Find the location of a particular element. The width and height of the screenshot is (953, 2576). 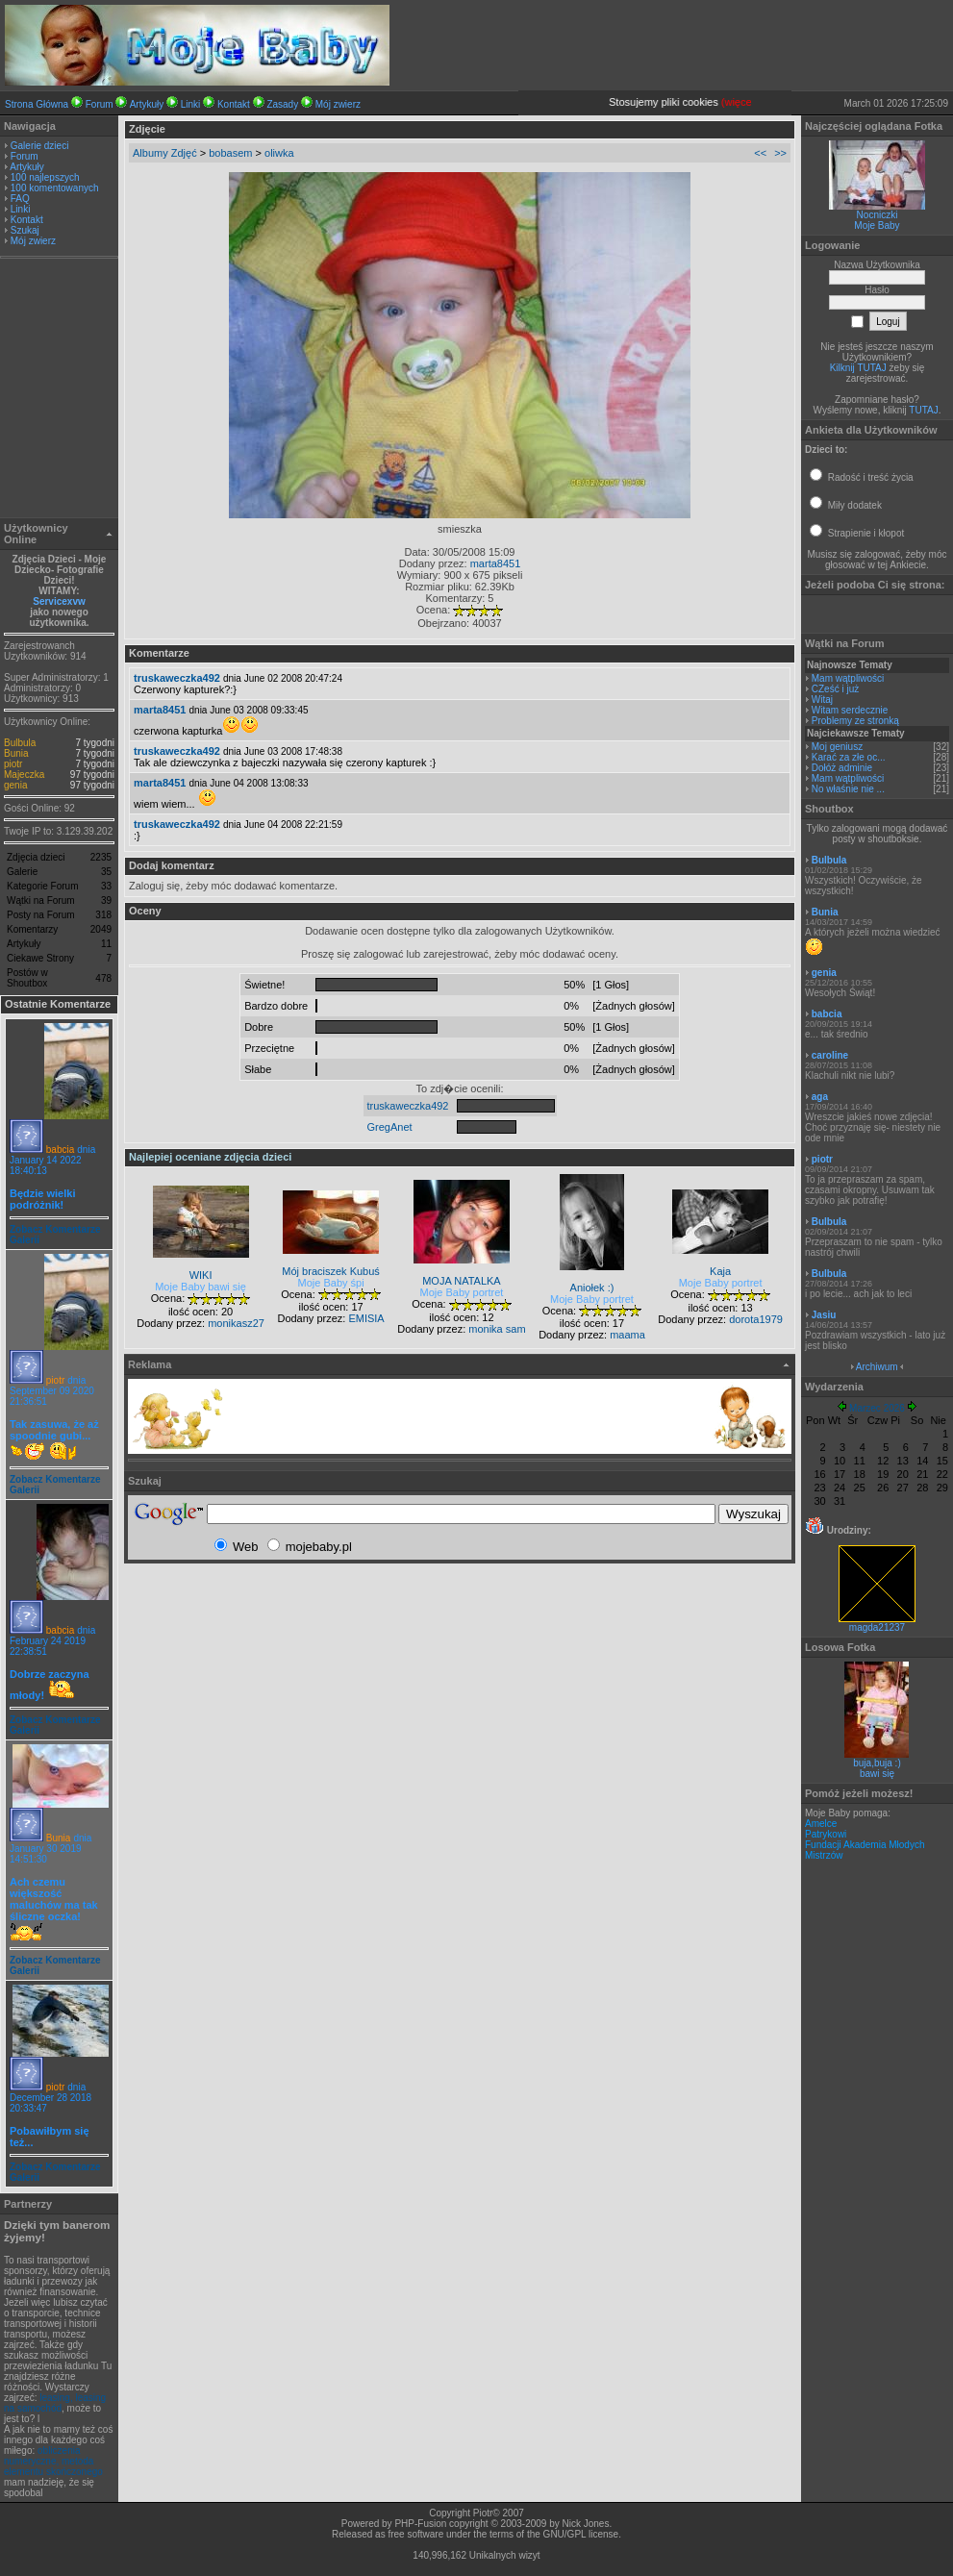

marta8451 is located at coordinates (495, 563).